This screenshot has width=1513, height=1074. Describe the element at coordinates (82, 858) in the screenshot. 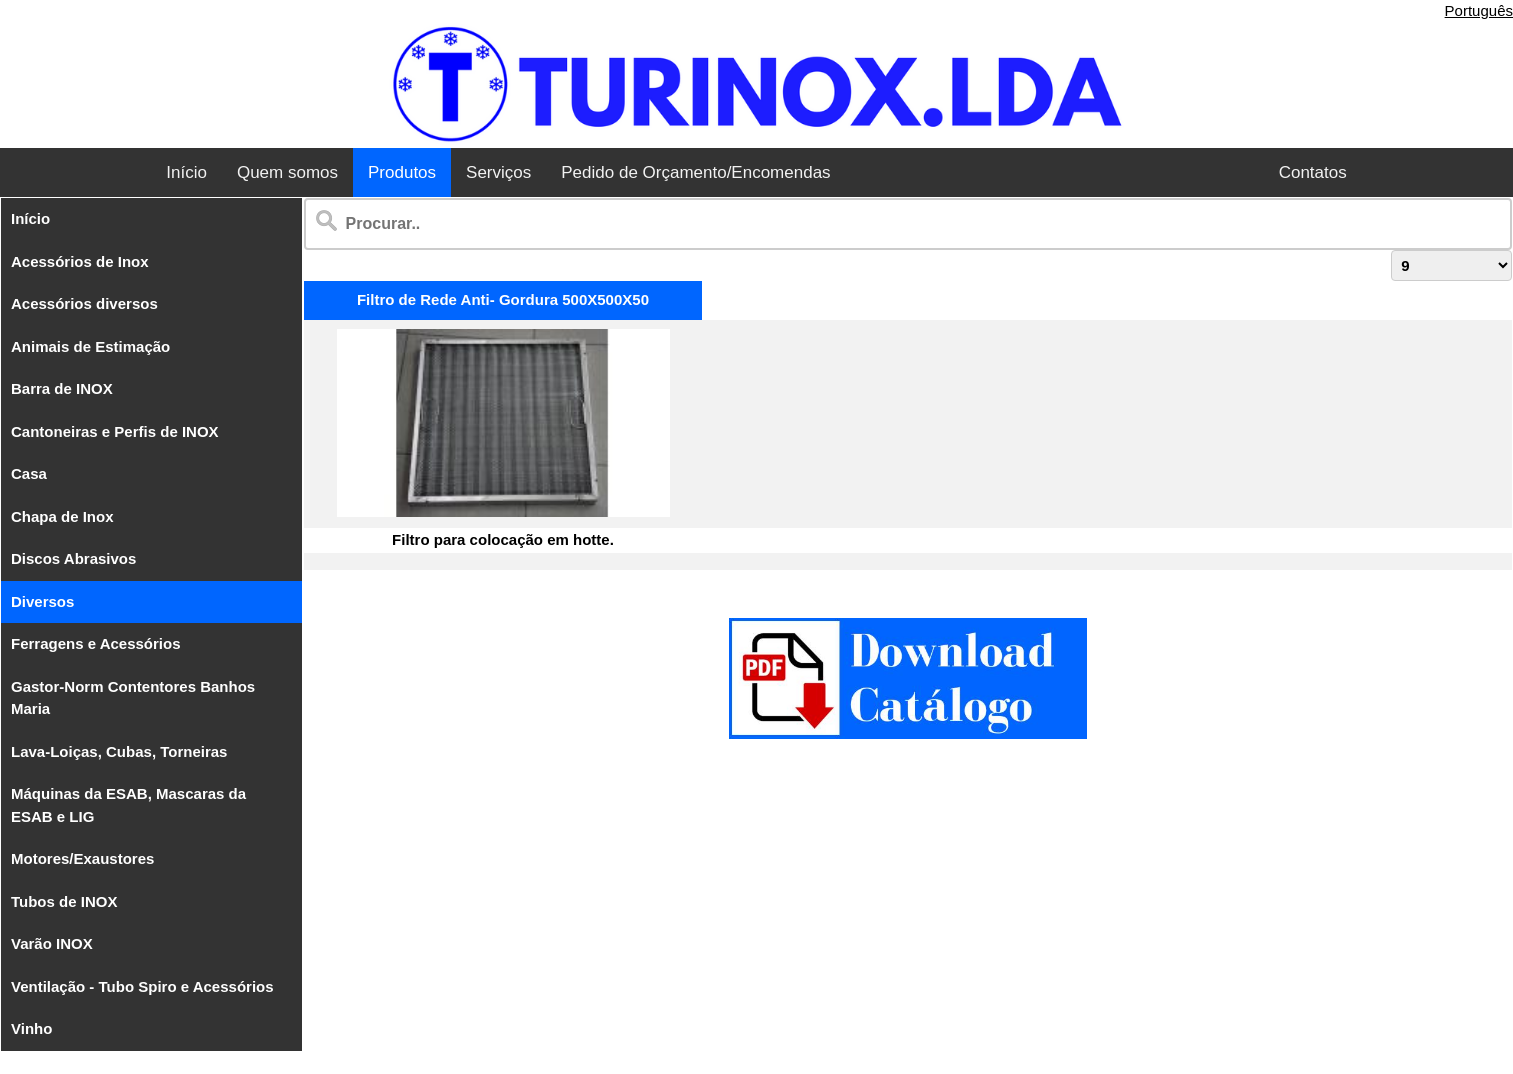

I see `Motores/Exaustores` at that location.